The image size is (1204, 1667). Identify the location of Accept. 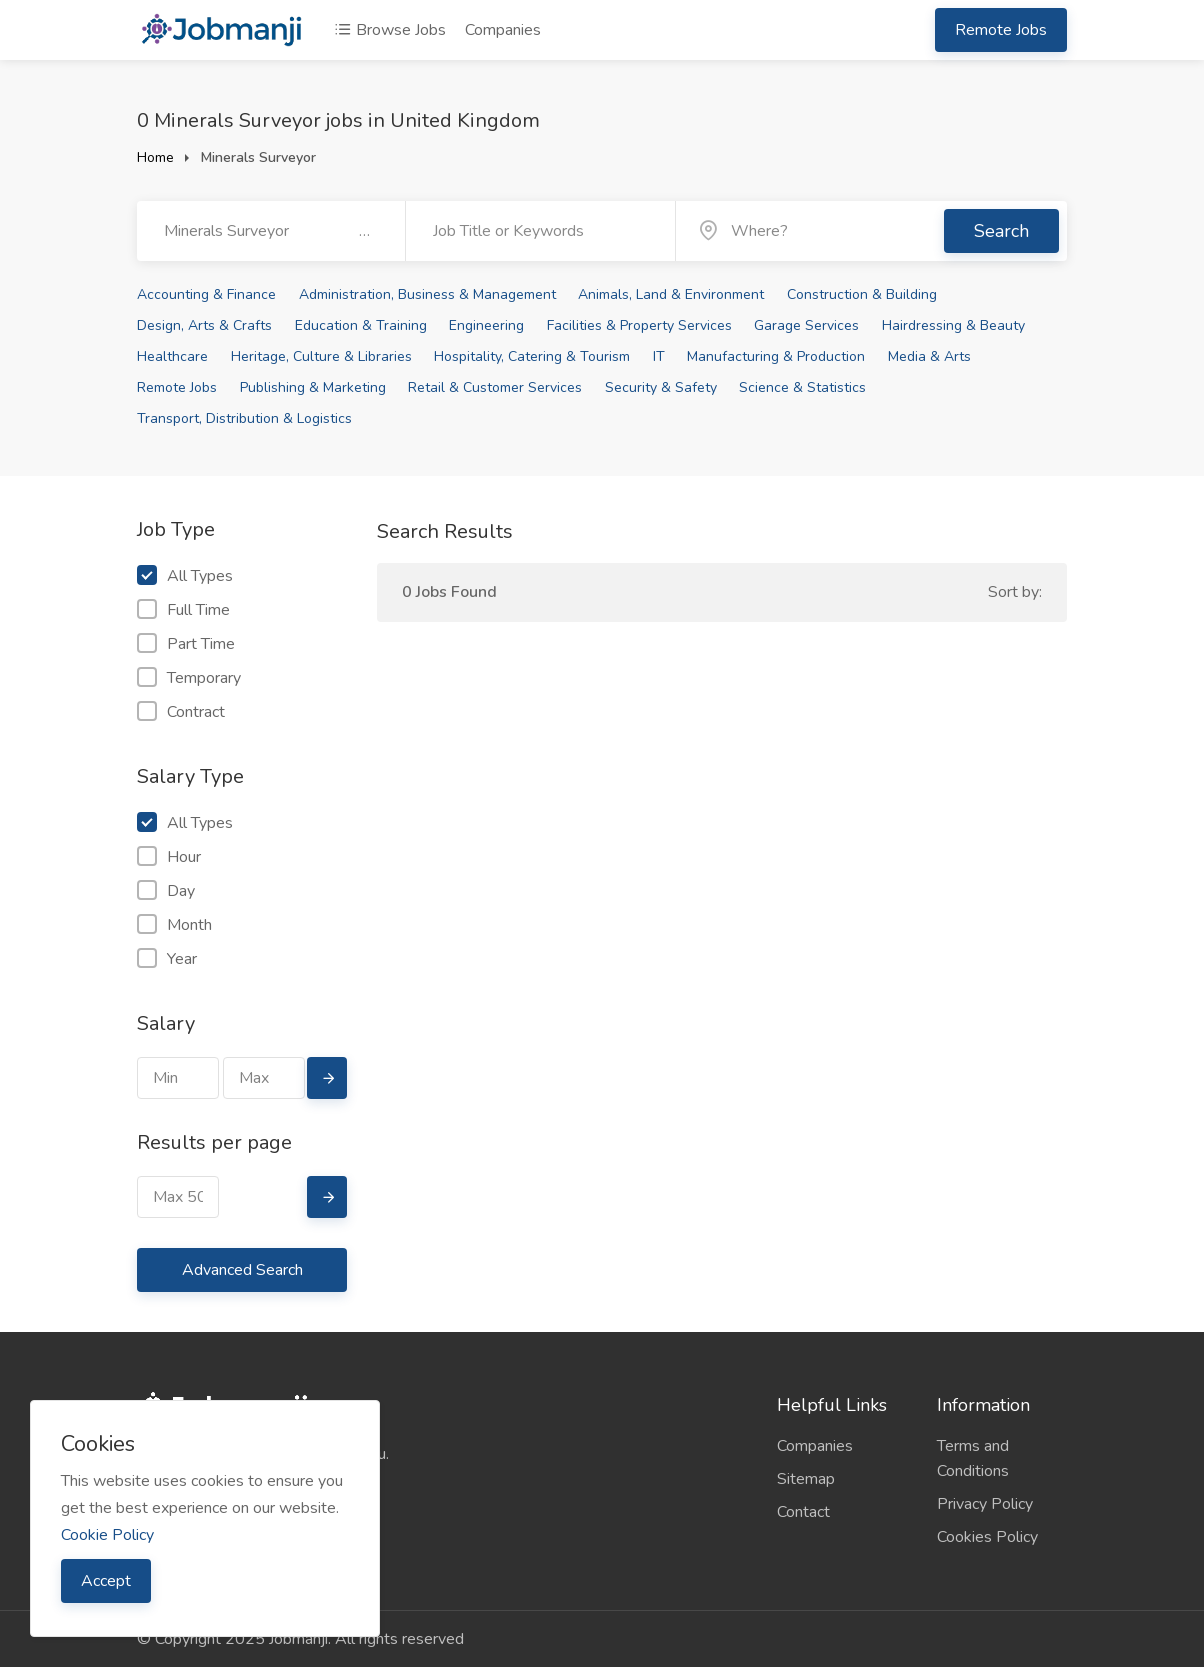
(106, 1581).